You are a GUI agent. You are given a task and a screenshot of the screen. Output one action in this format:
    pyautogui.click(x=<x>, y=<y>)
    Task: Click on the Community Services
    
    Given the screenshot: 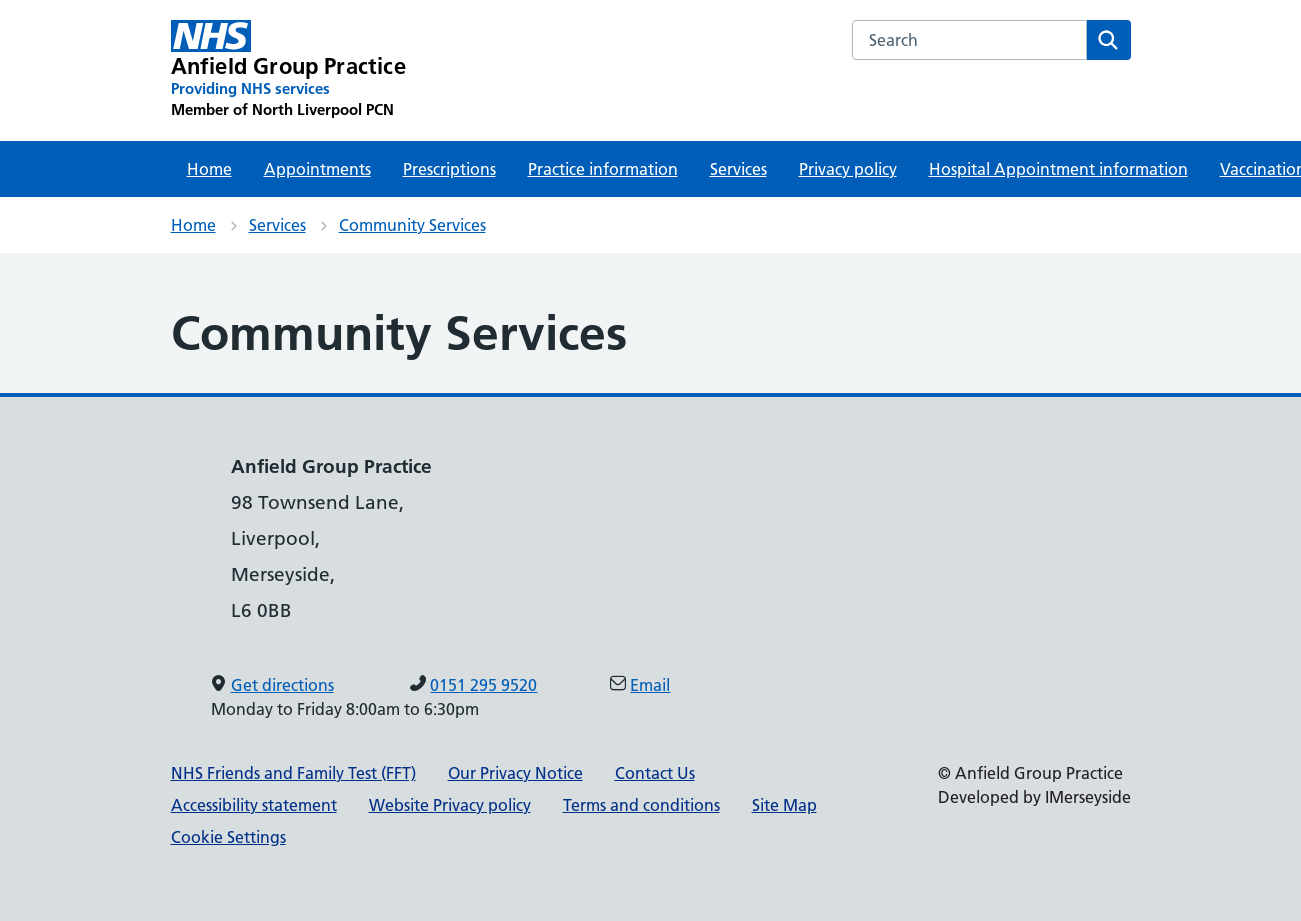 What is the action you would take?
    pyautogui.click(x=412, y=225)
    